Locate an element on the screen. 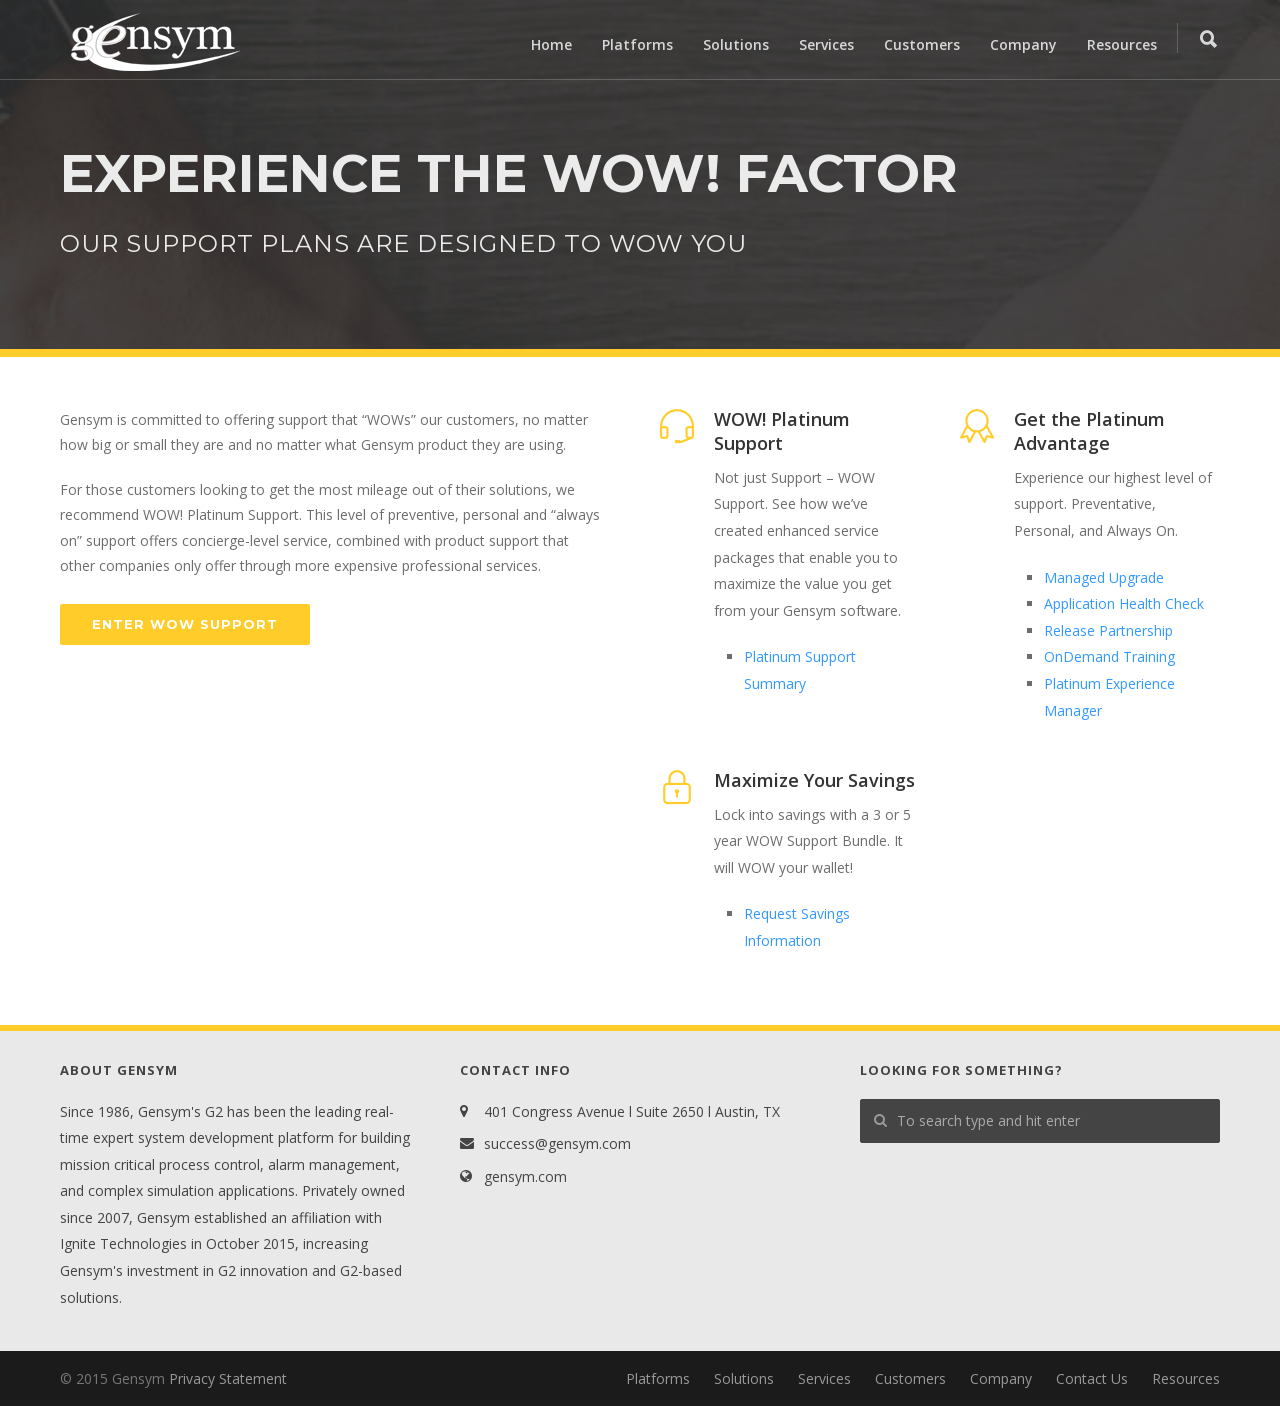  gensym.com is located at coordinates (525, 1176).